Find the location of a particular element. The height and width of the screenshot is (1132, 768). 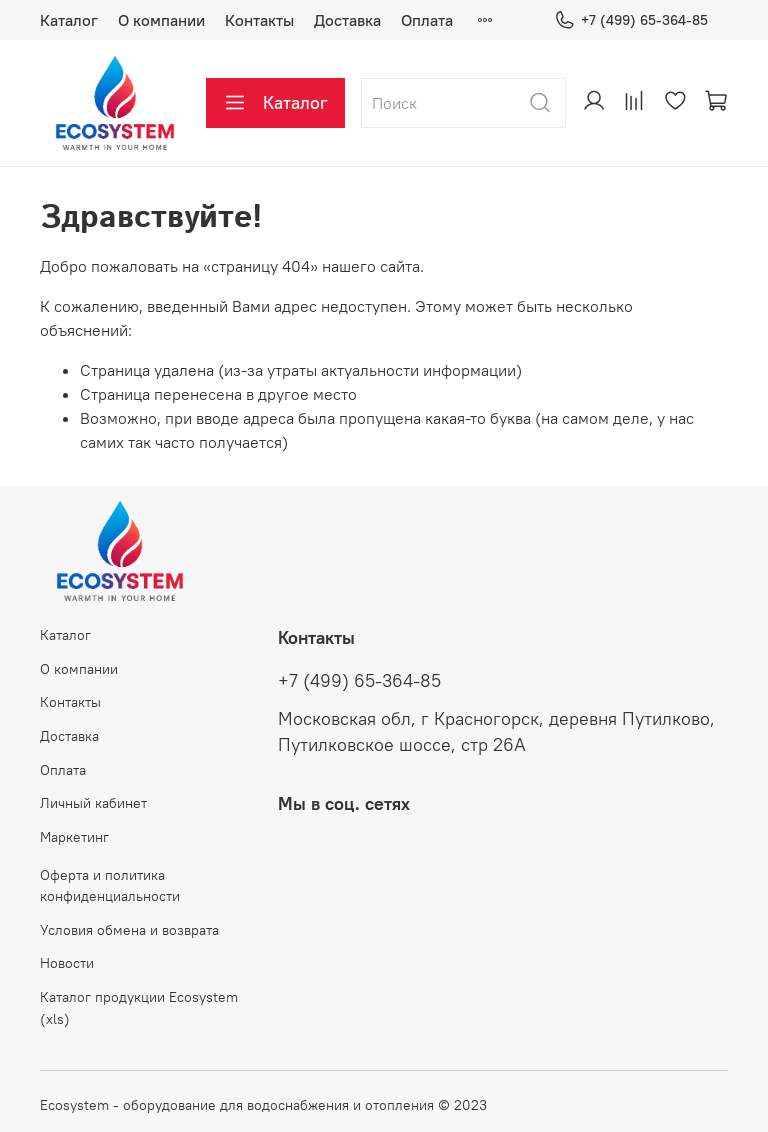

Доставка is located at coordinates (347, 20).